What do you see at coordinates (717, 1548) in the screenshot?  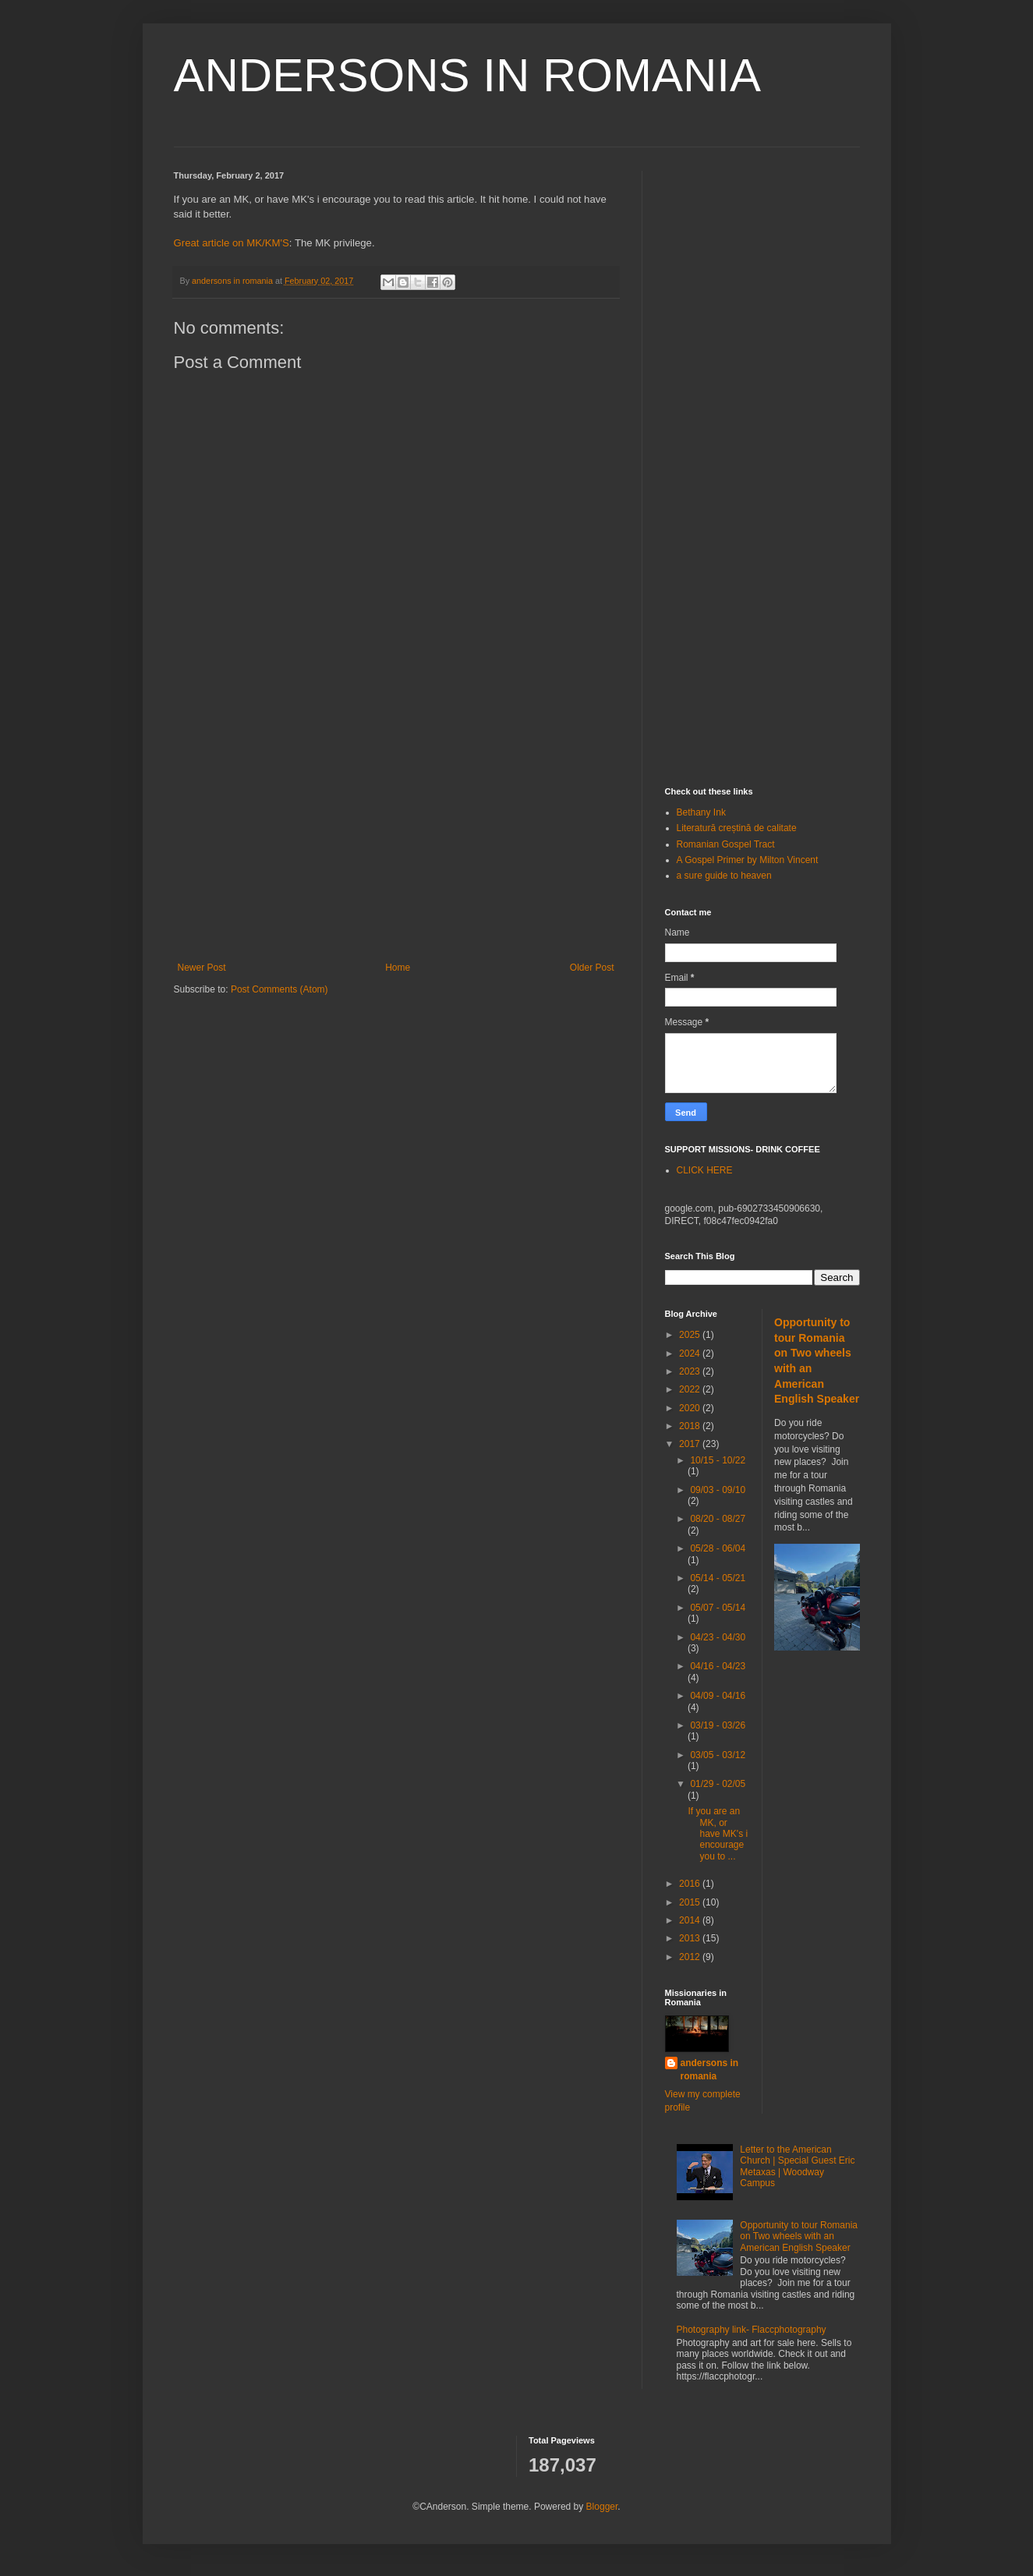 I see `05/28 - 06/04` at bounding box center [717, 1548].